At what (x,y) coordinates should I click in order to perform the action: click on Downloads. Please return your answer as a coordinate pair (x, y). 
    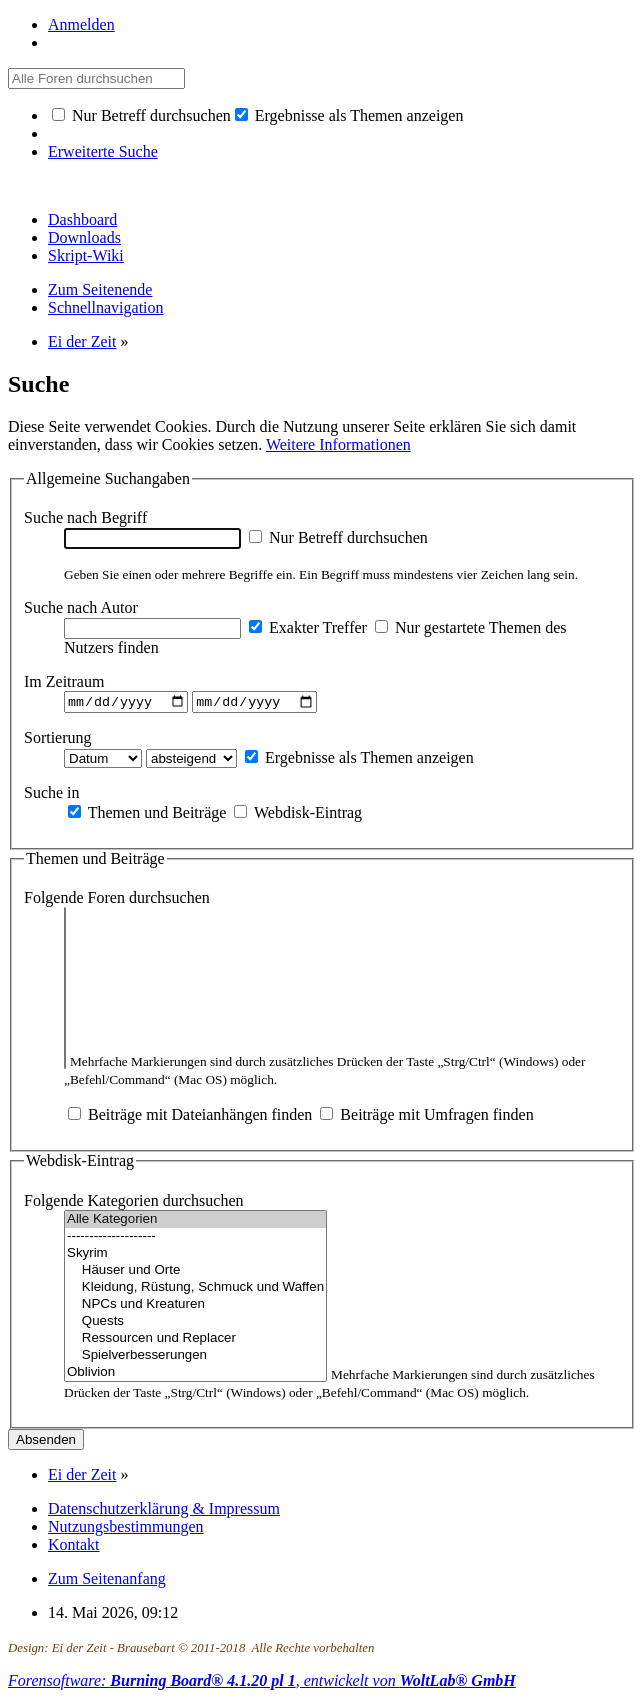
    Looking at the image, I should click on (84, 237).